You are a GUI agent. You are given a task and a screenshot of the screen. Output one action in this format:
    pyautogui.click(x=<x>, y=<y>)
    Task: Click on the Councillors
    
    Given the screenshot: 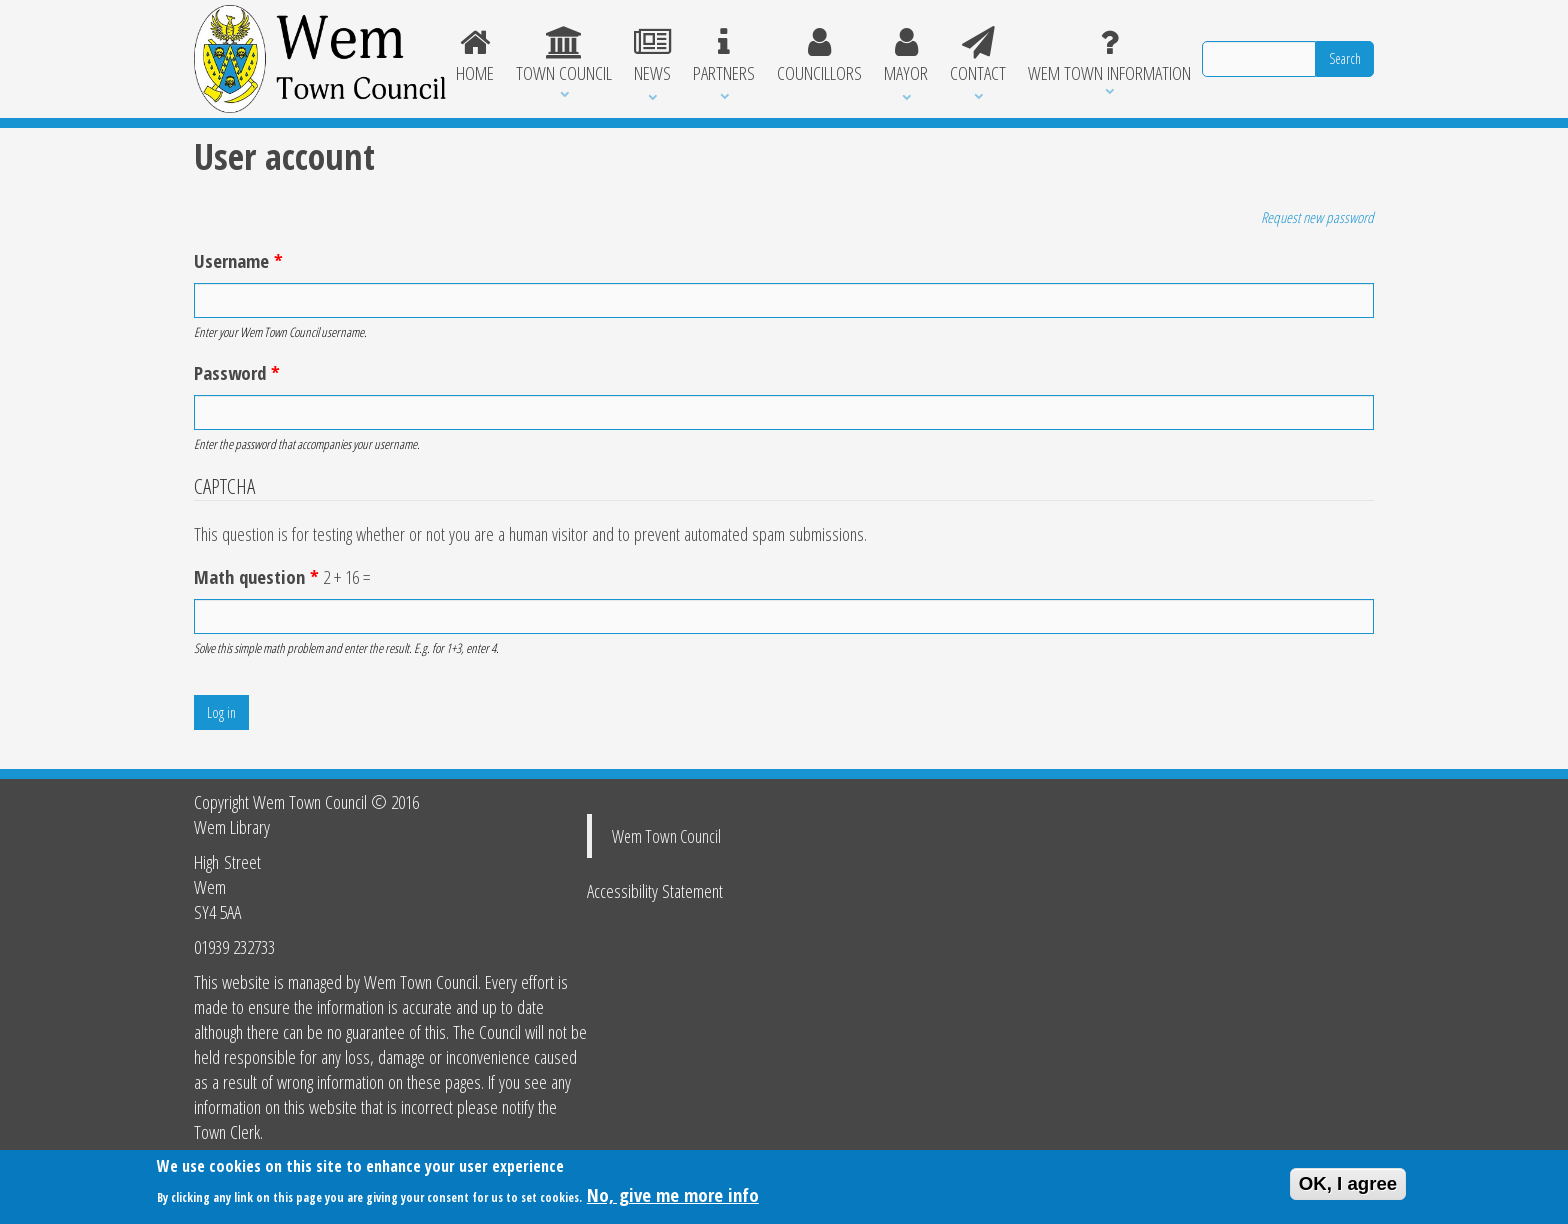 What is the action you would take?
    pyautogui.click(x=819, y=56)
    